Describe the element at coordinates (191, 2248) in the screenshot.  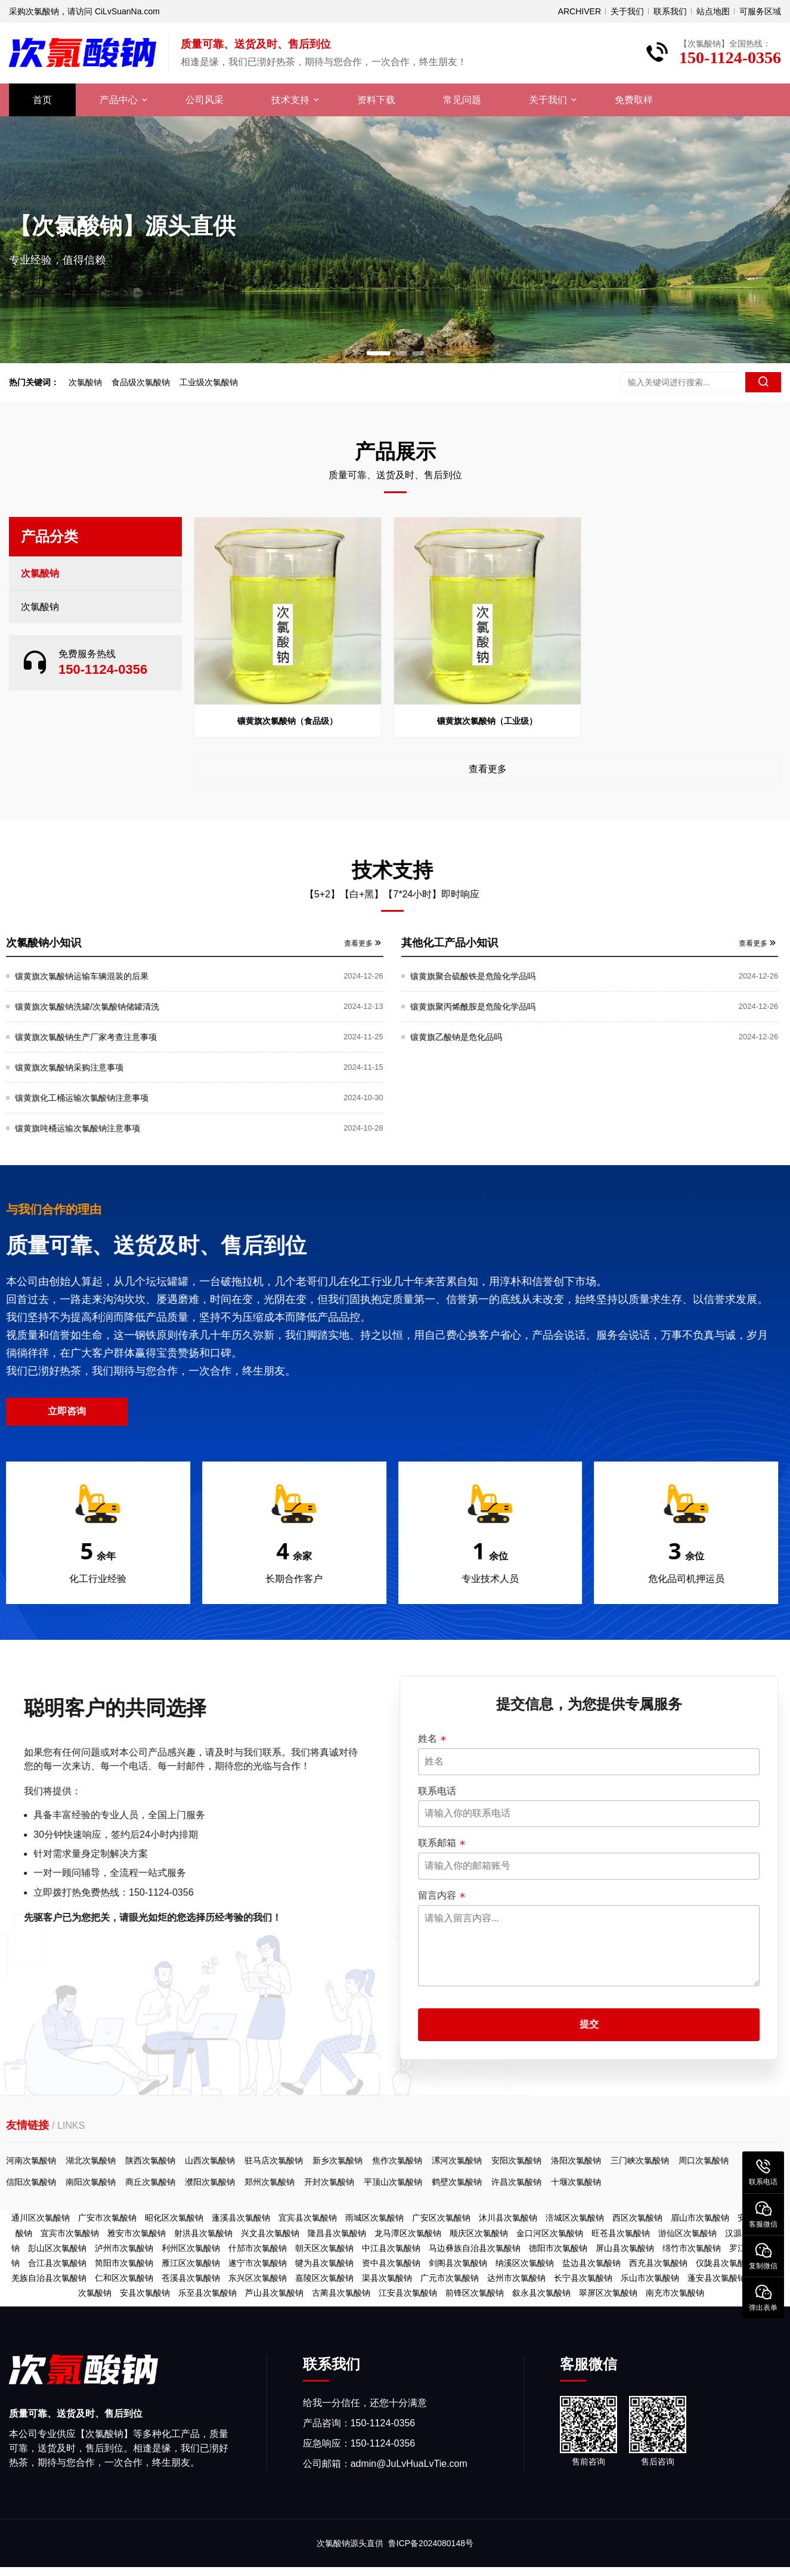
I see `利州区次氯酸钠` at that location.